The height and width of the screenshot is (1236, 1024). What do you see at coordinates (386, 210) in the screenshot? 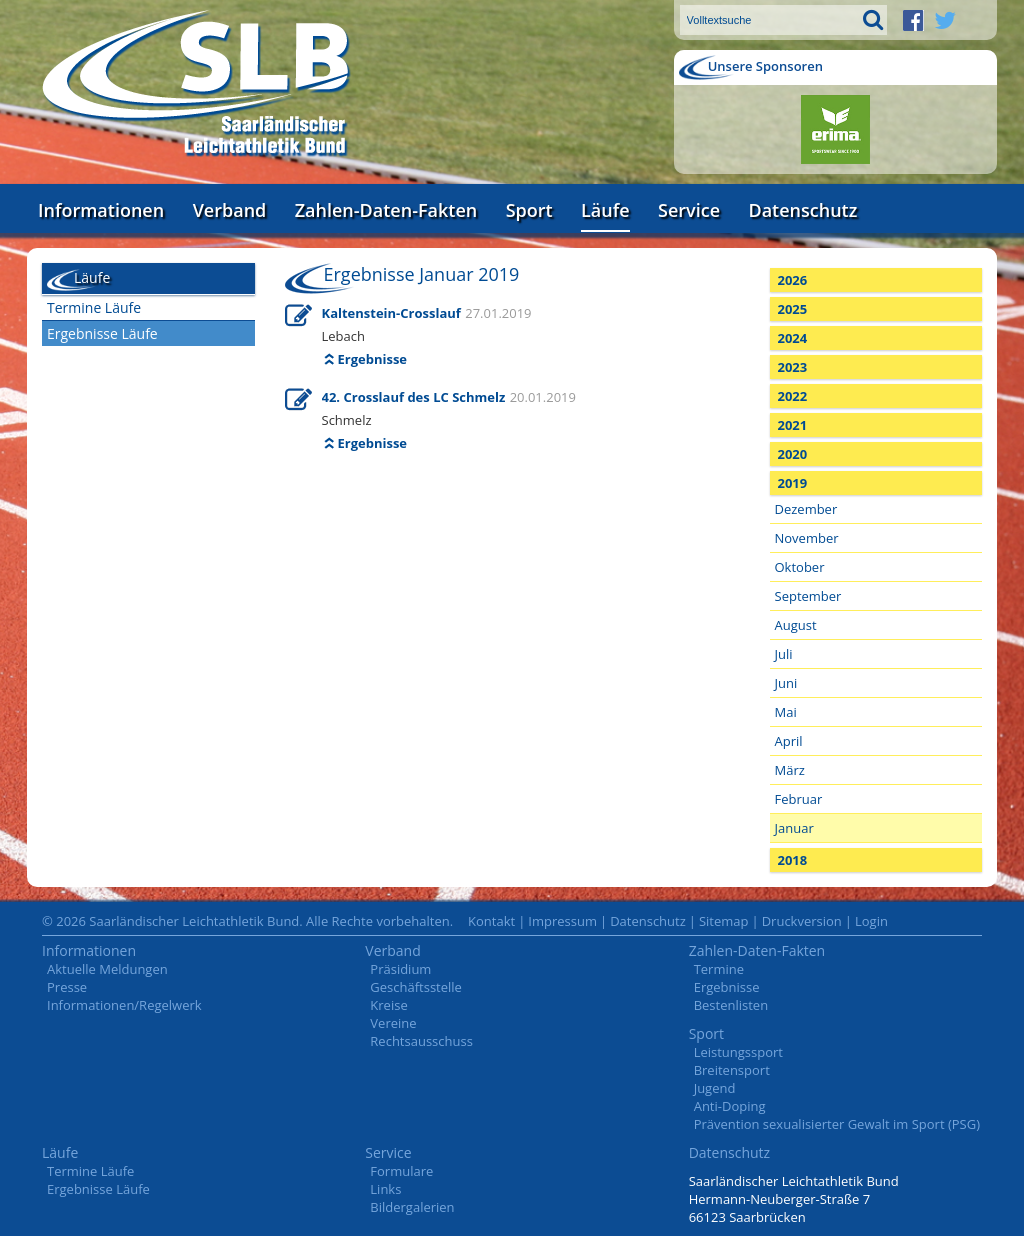
I see `Zahlen-Daten-Fakten` at bounding box center [386, 210].